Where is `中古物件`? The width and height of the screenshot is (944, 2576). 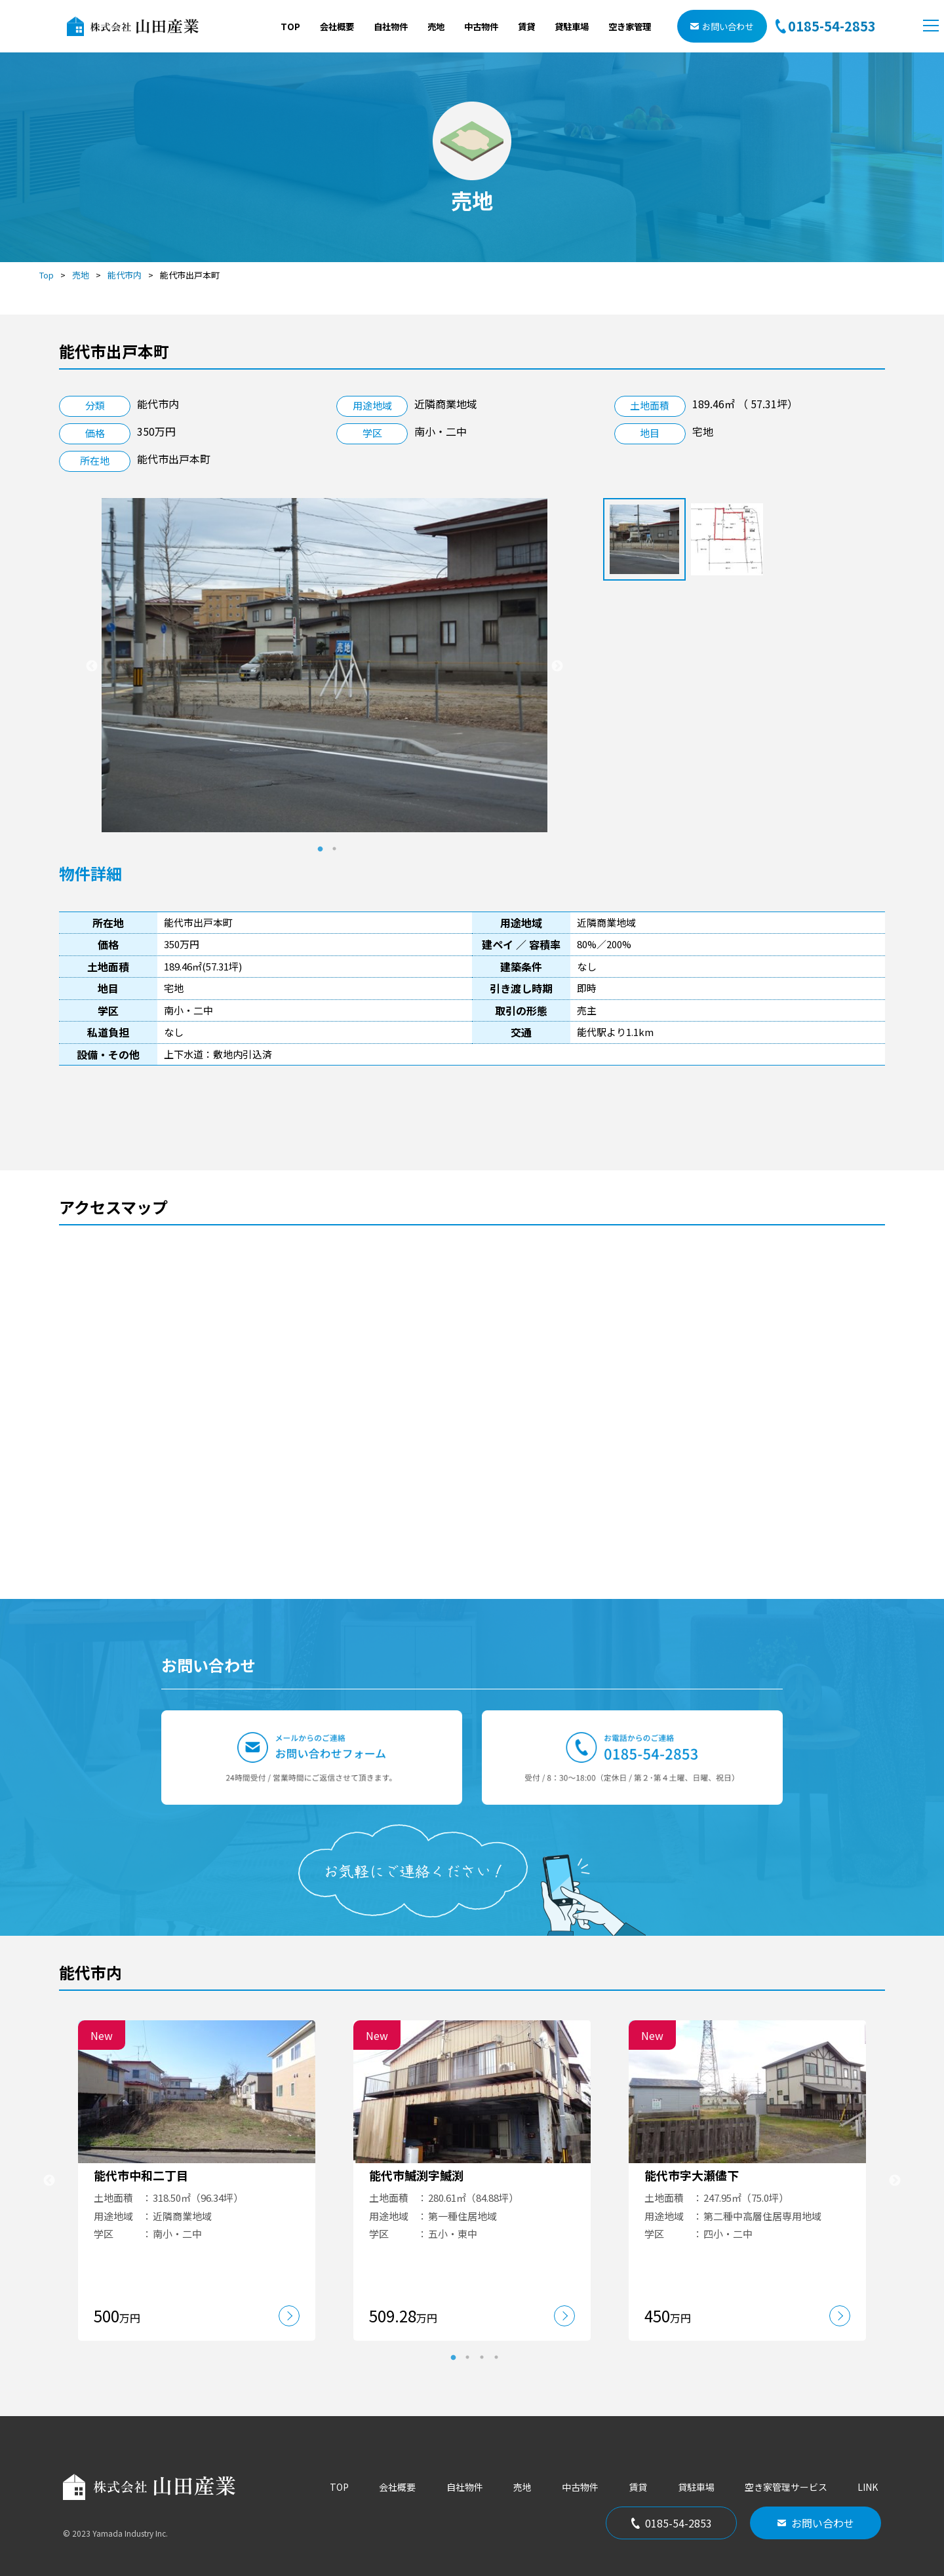 中古物件 is located at coordinates (481, 26).